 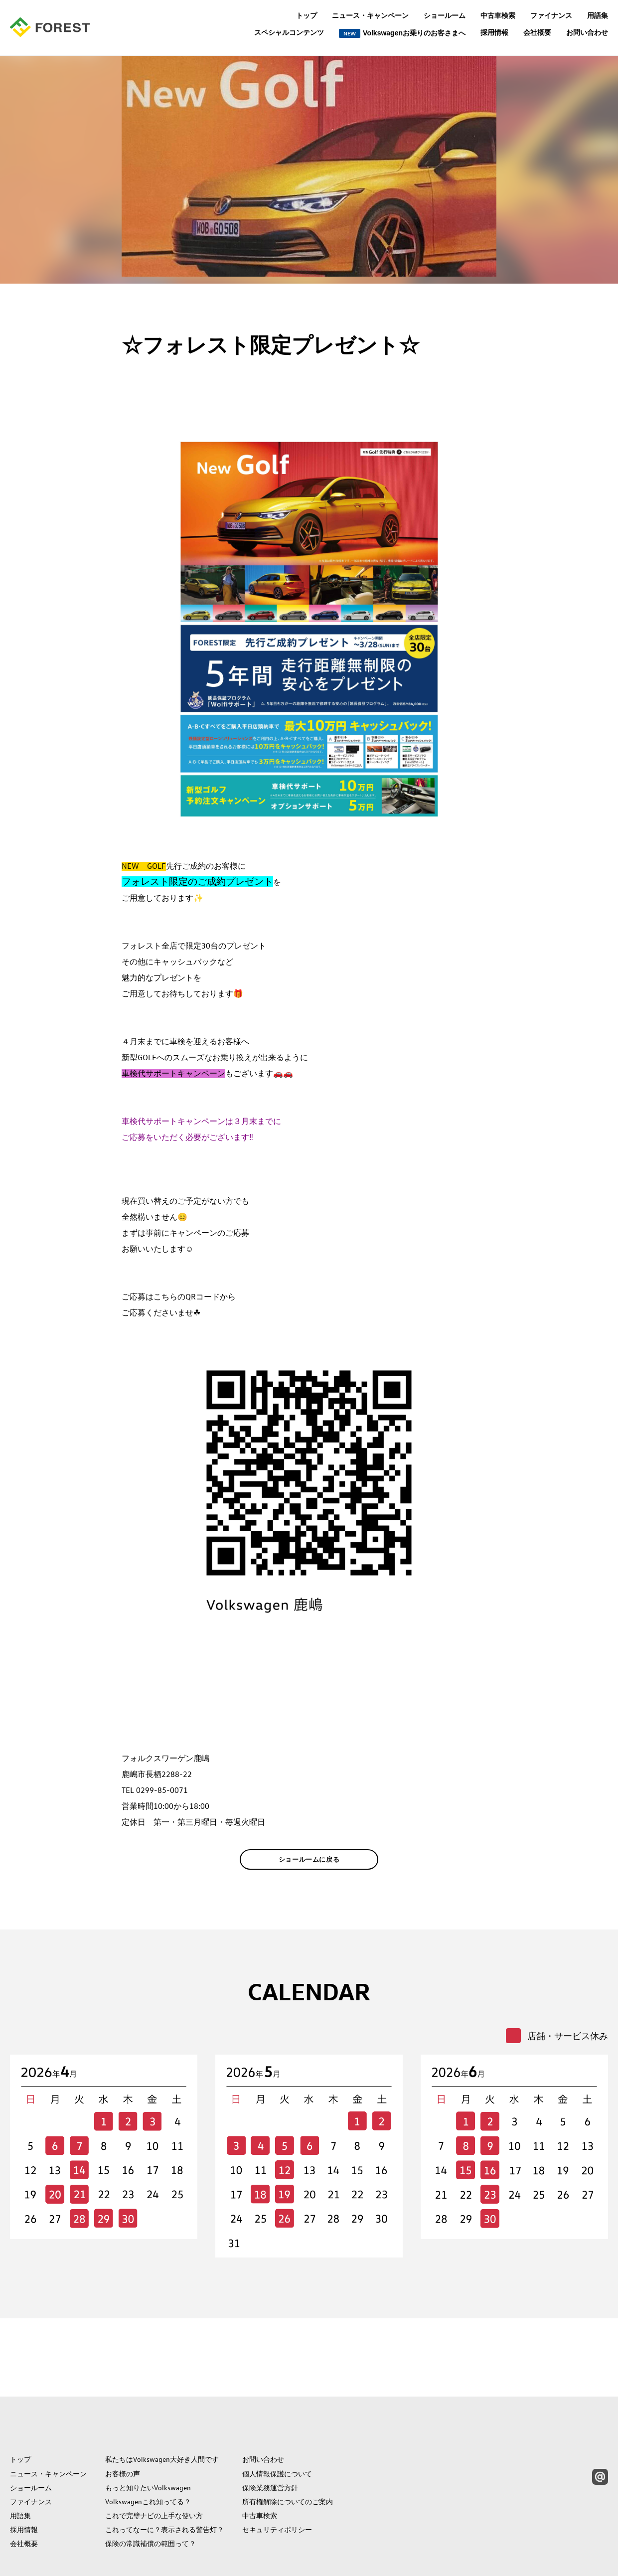 I want to click on 所有権解除についてのご案内, so click(x=287, y=2456).